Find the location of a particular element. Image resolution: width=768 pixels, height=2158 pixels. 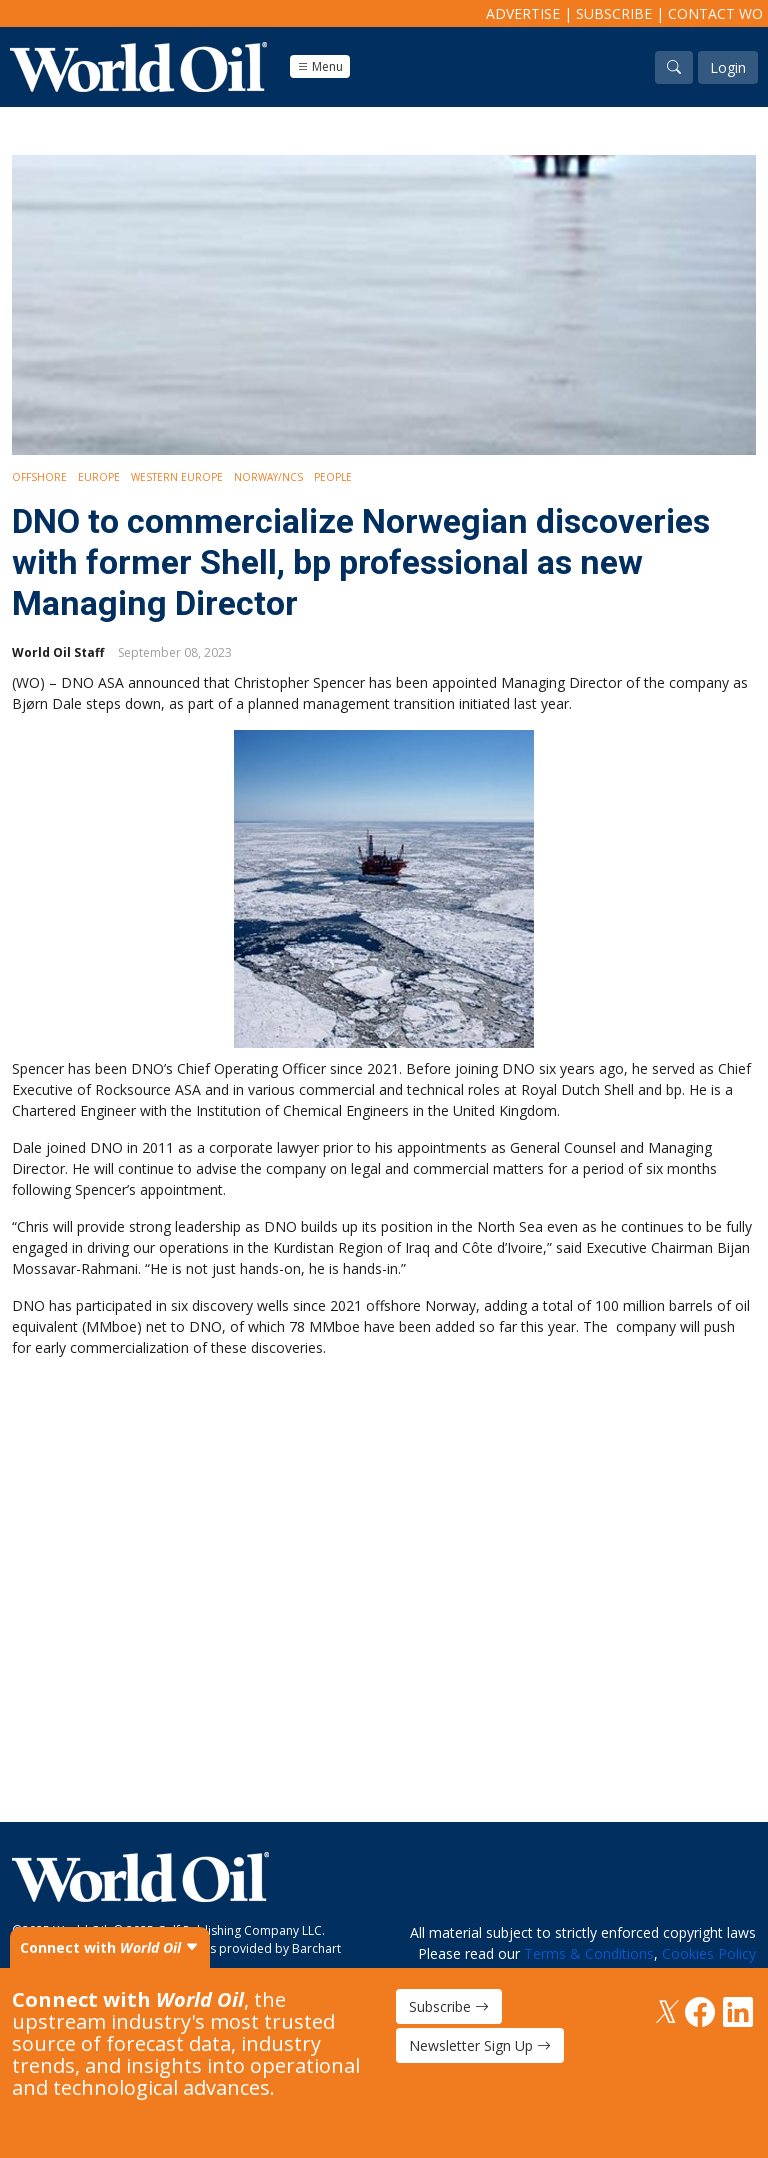

Newsletter Sign Up is located at coordinates (480, 2045).